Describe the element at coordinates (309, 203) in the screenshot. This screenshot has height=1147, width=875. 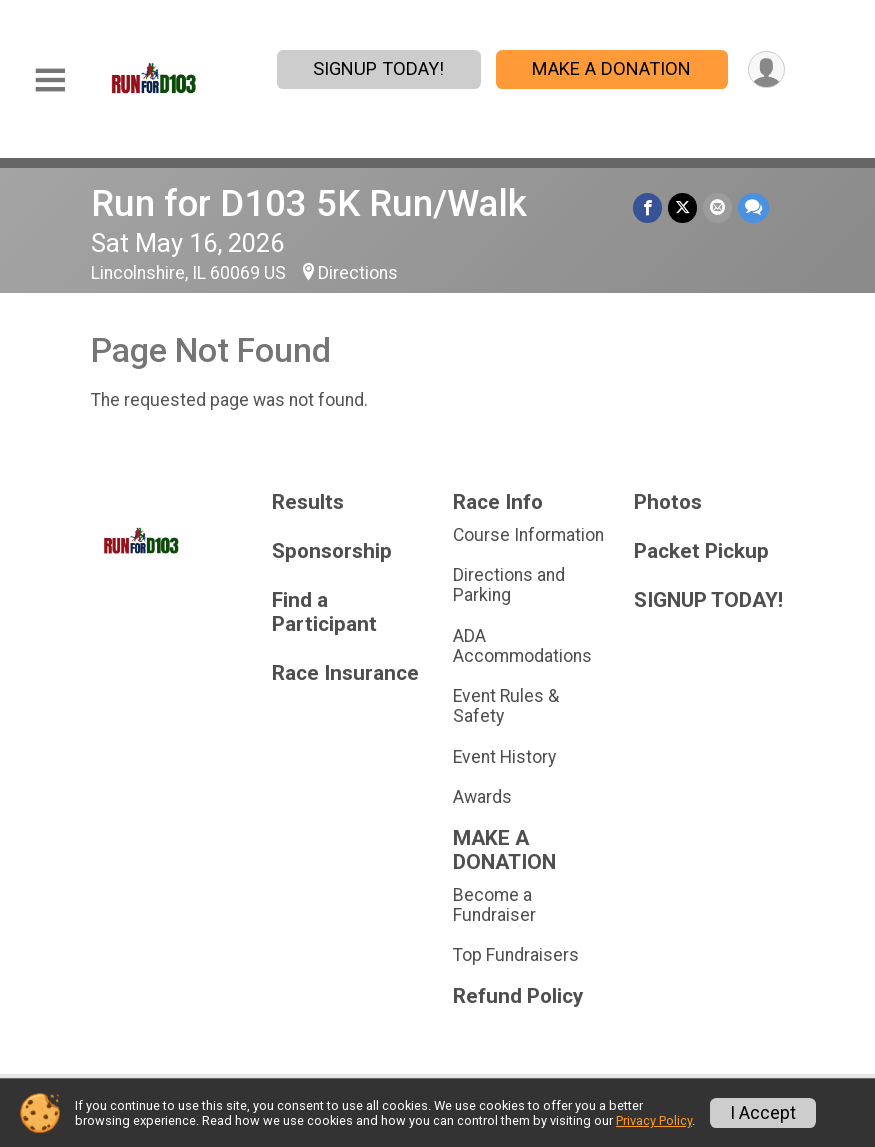
I see `Run for D103 5K Run/Walk` at that location.